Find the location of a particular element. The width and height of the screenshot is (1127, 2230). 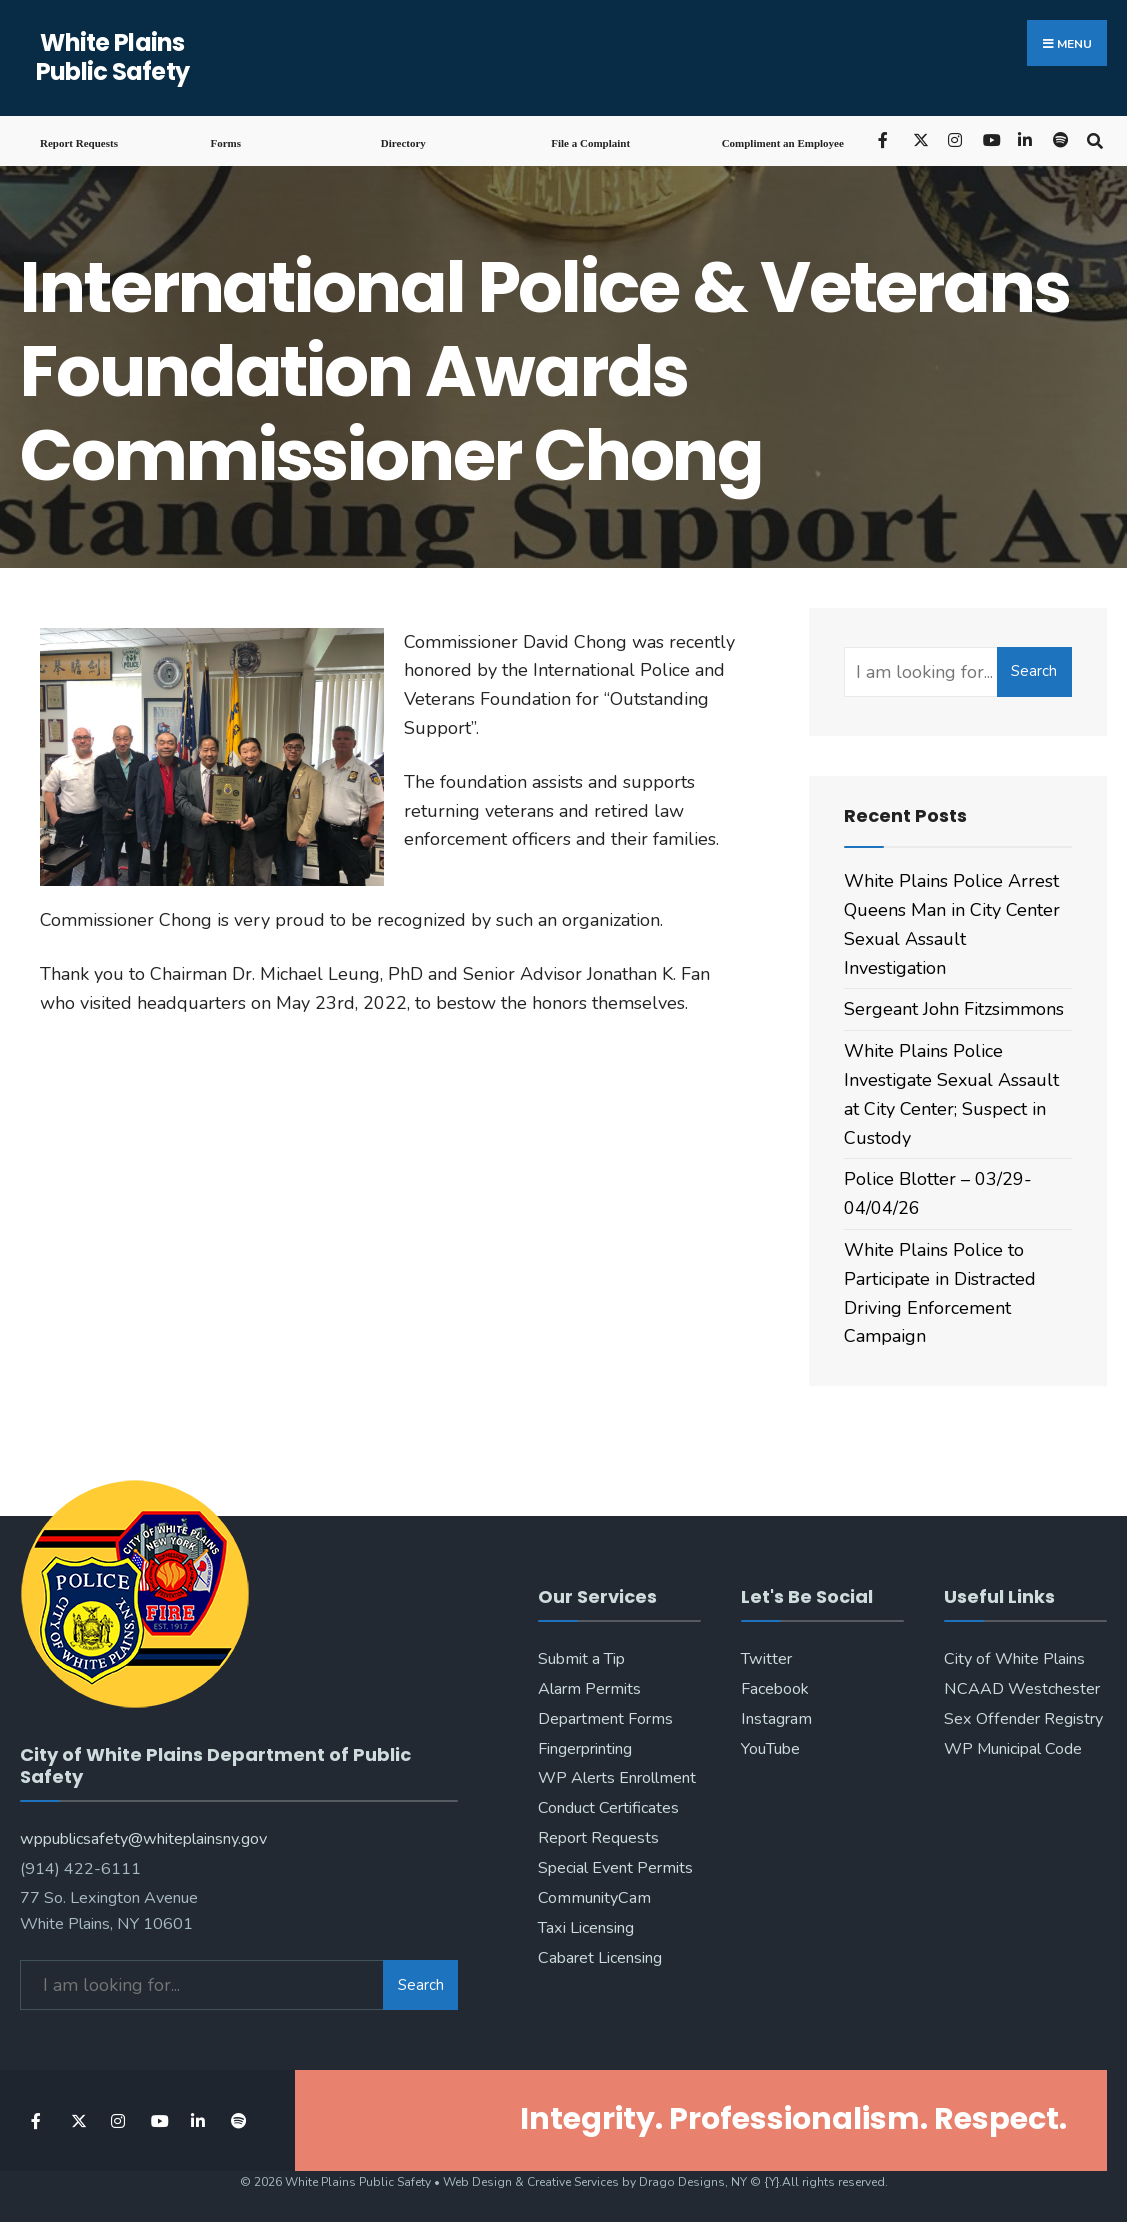

Search is located at coordinates (1034, 671).